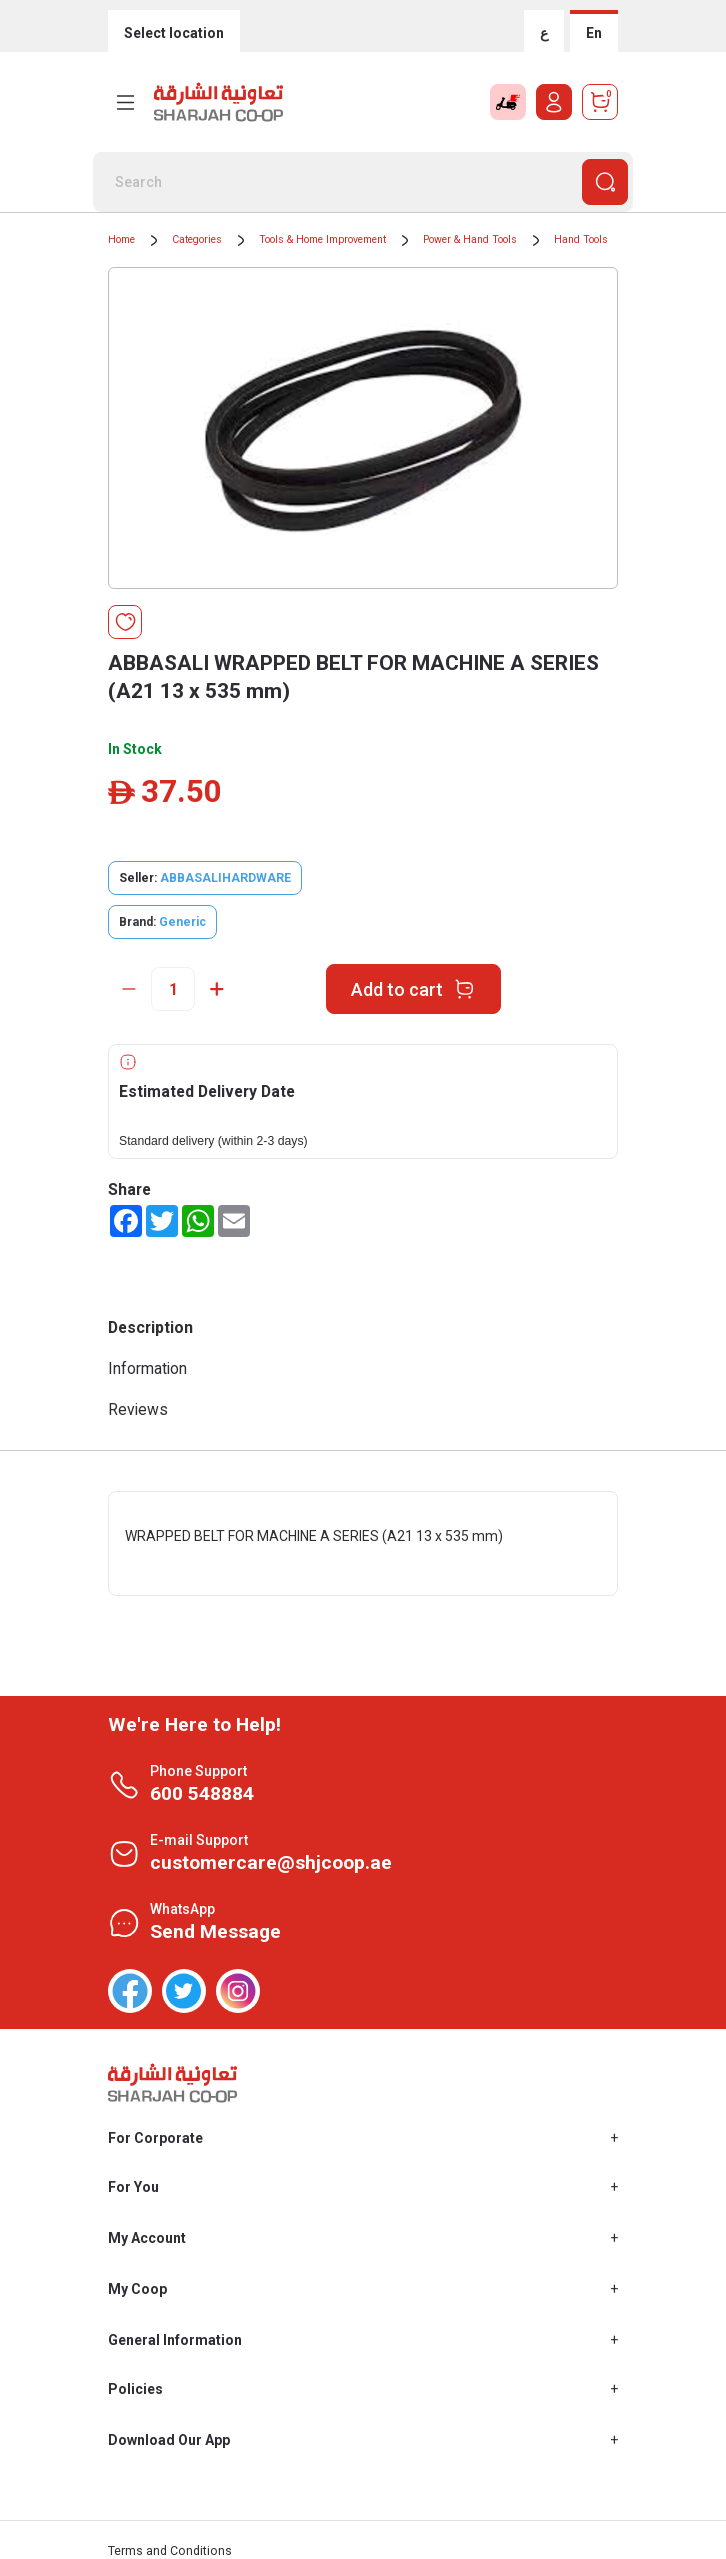 The width and height of the screenshot is (726, 2559). I want to click on Categories, so click(197, 239).